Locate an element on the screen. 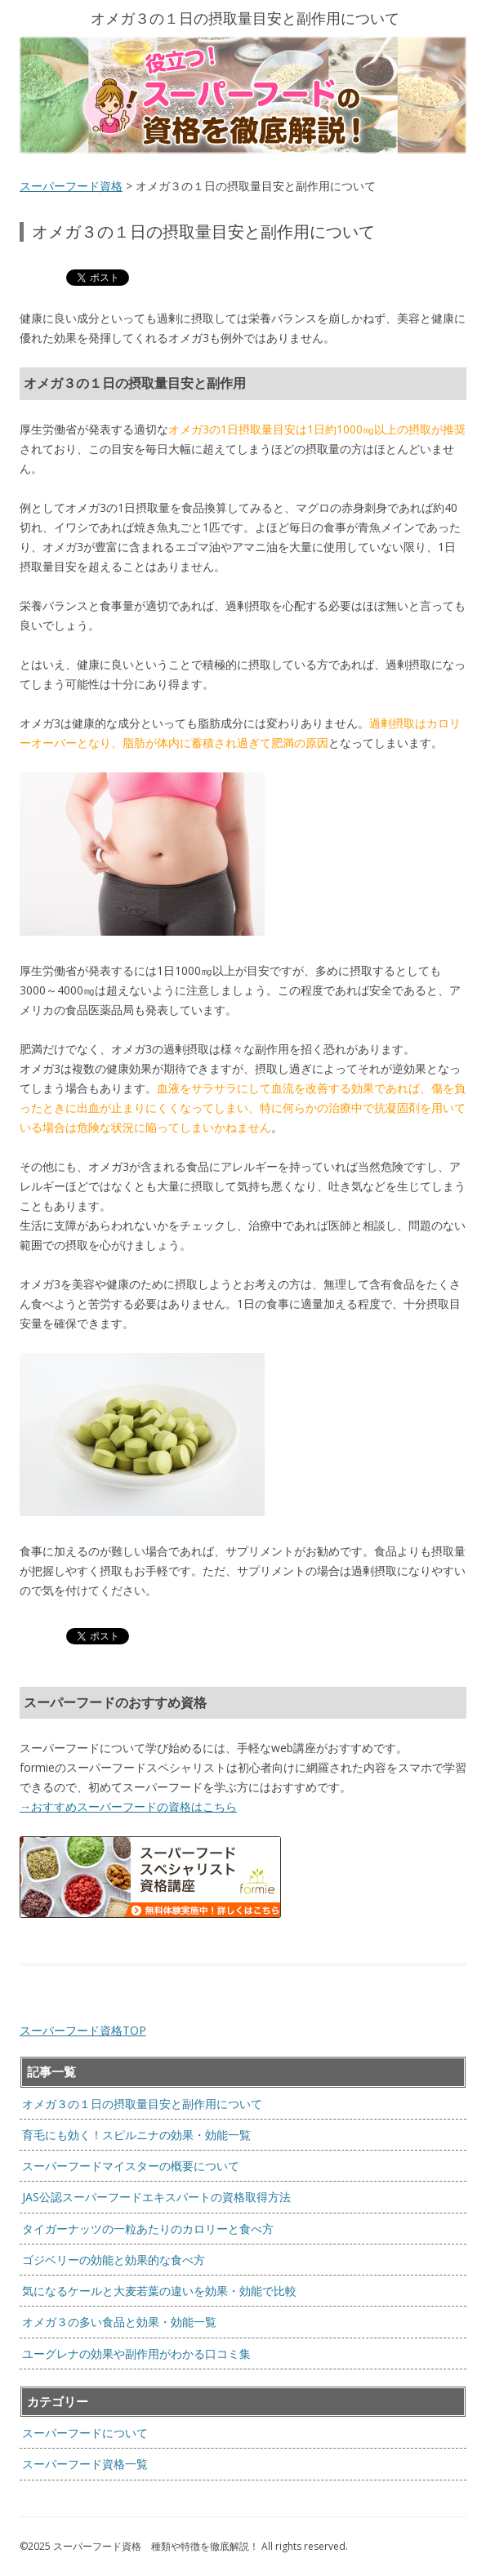 Image resolution: width=486 pixels, height=2576 pixels. スーパーフードマイスターの概要について is located at coordinates (130, 2165).